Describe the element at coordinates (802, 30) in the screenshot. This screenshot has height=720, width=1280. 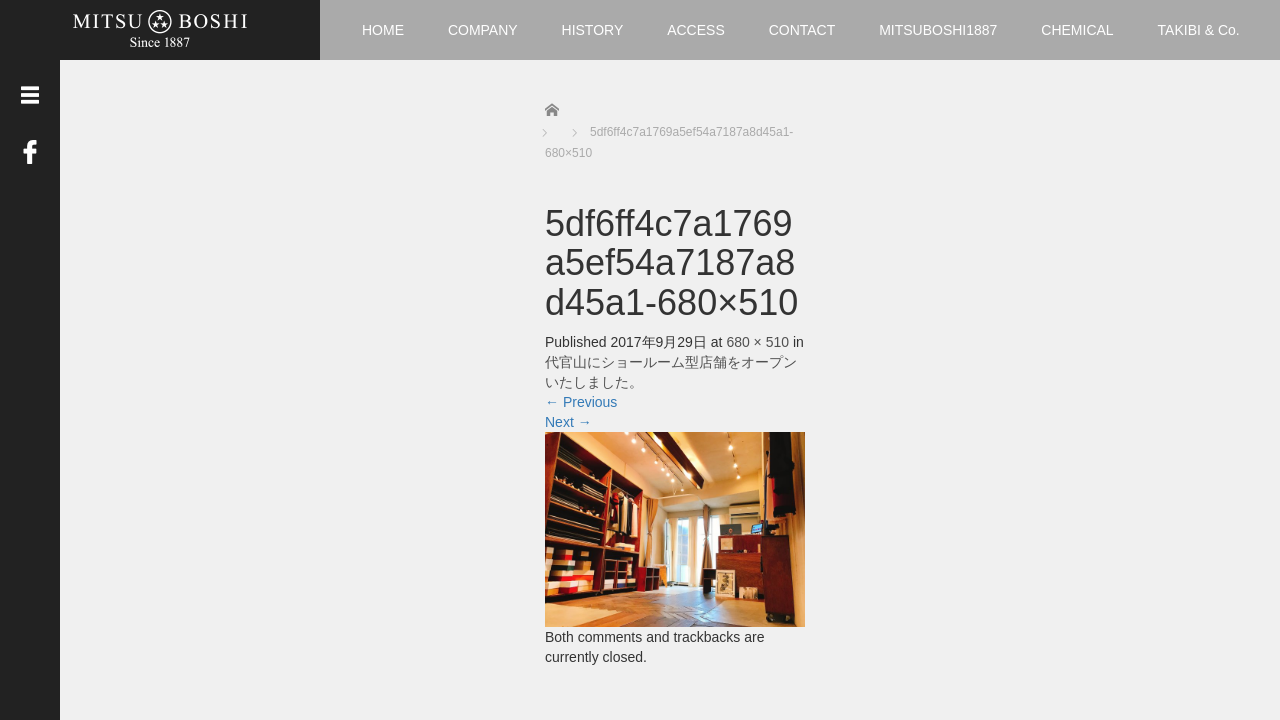
I see `CONTACT` at that location.